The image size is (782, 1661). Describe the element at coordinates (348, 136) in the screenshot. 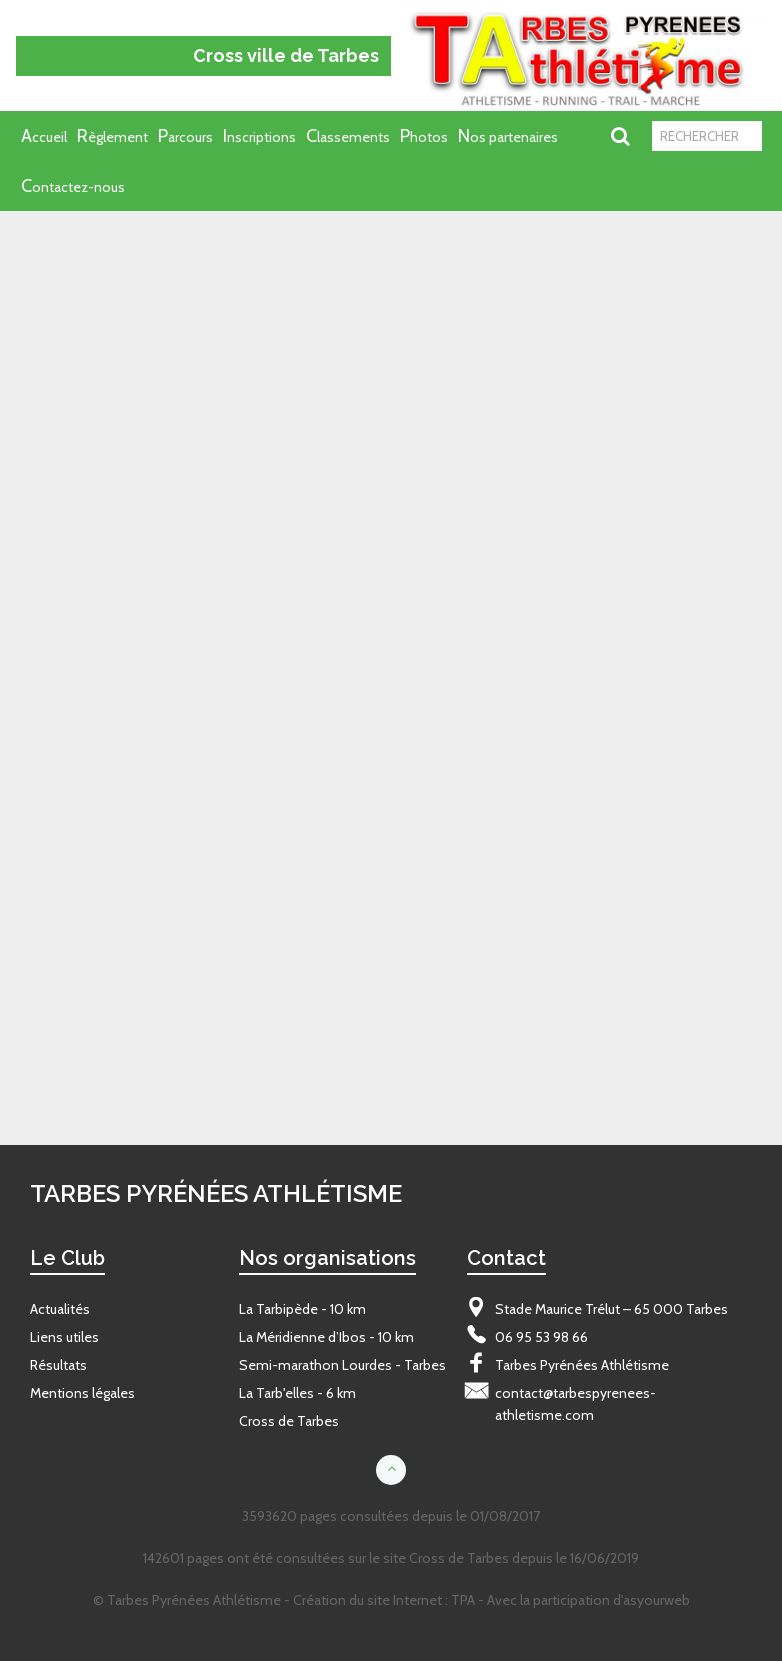

I see `Classements` at that location.